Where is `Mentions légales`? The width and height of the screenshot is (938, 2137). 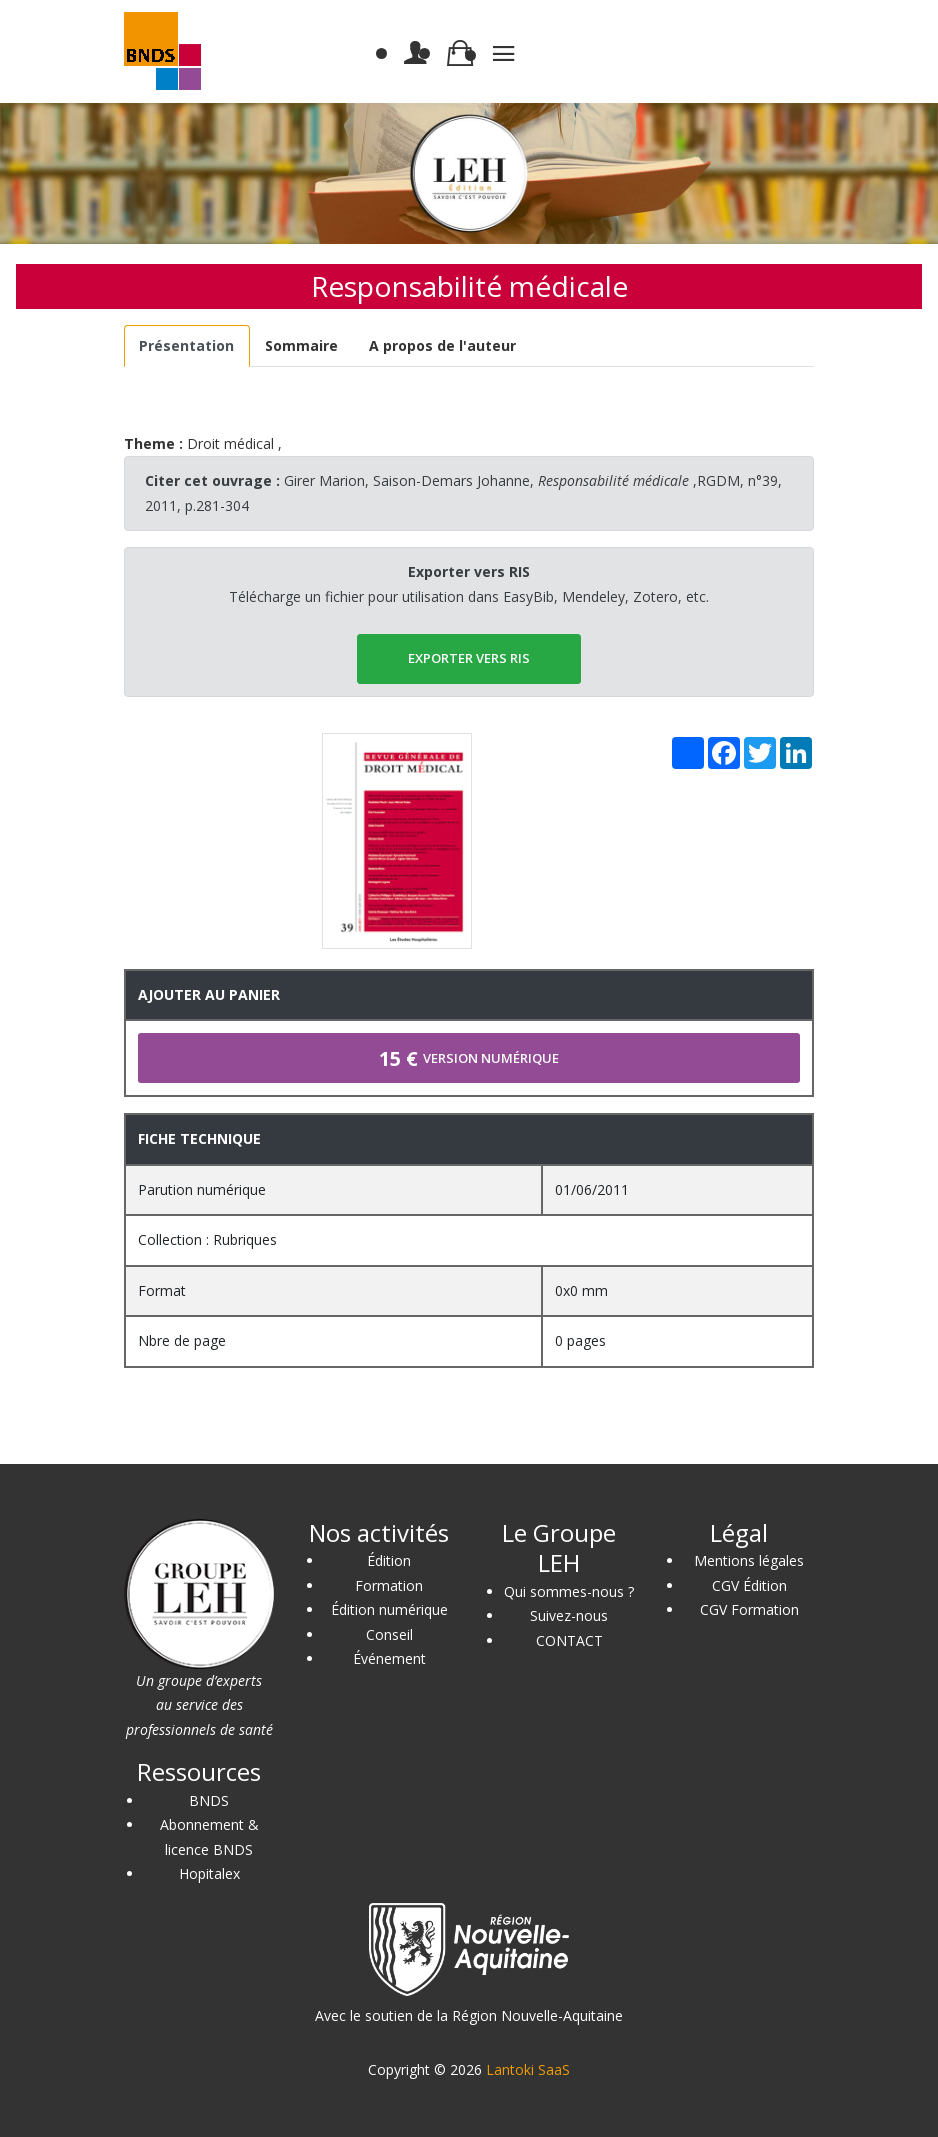 Mentions légales is located at coordinates (749, 1560).